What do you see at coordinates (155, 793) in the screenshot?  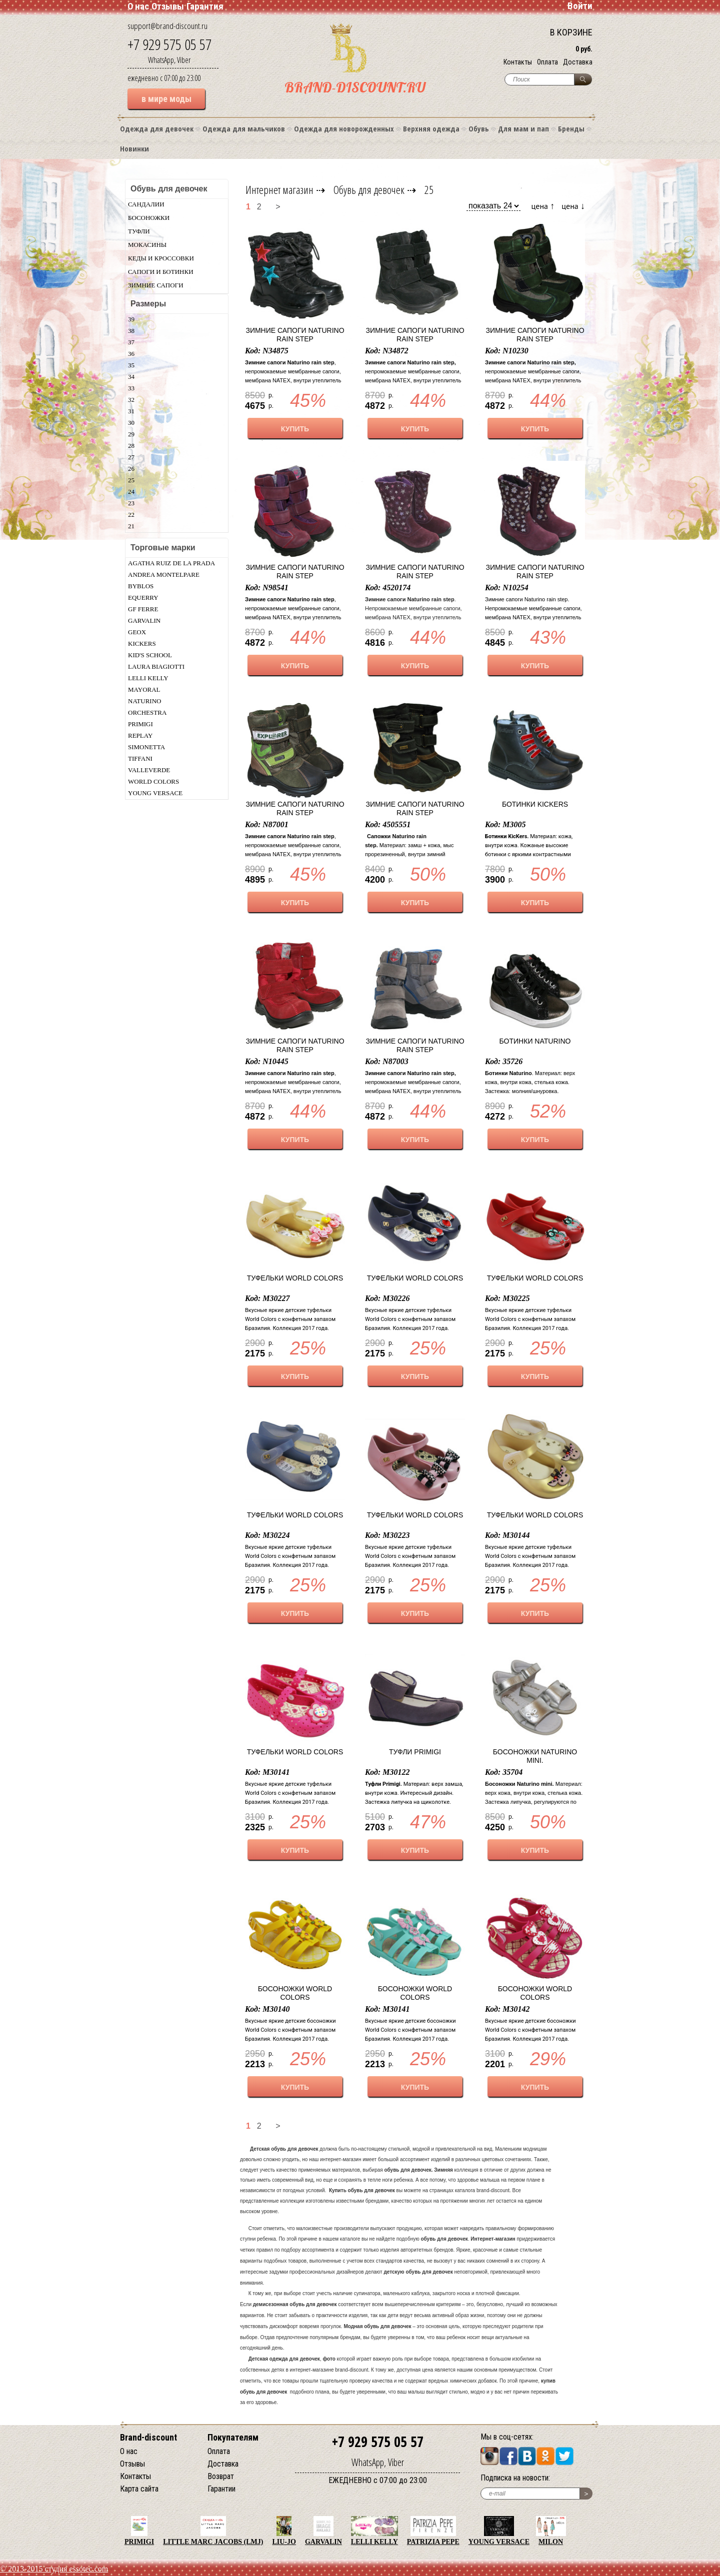 I see `Young Versace` at bounding box center [155, 793].